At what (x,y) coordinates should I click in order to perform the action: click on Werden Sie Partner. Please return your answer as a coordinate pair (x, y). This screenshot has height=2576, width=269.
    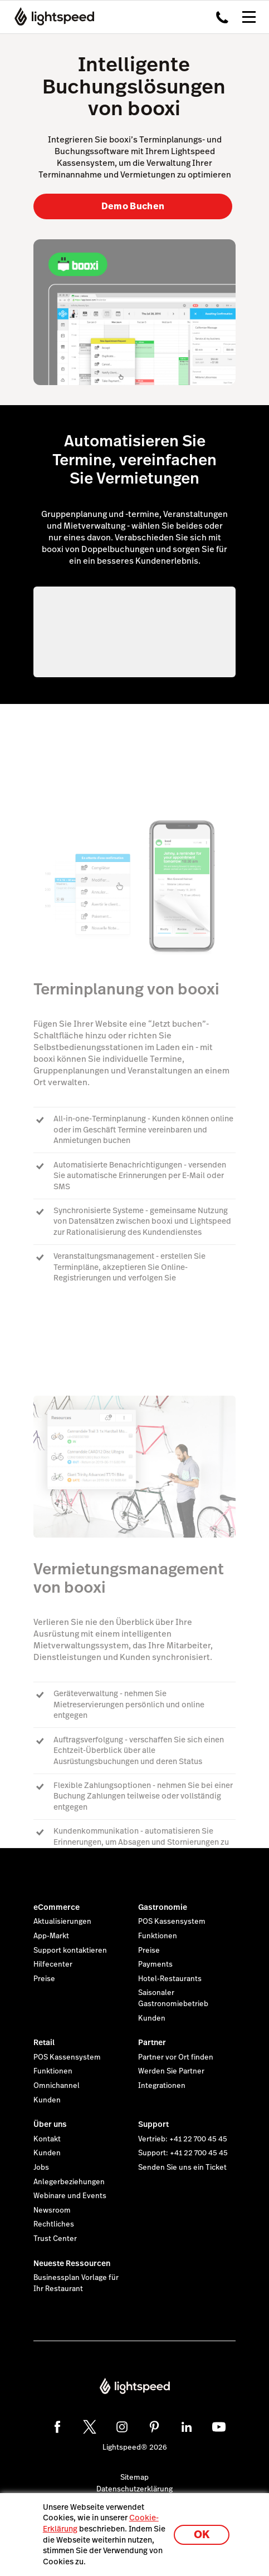
    Looking at the image, I should click on (171, 2071).